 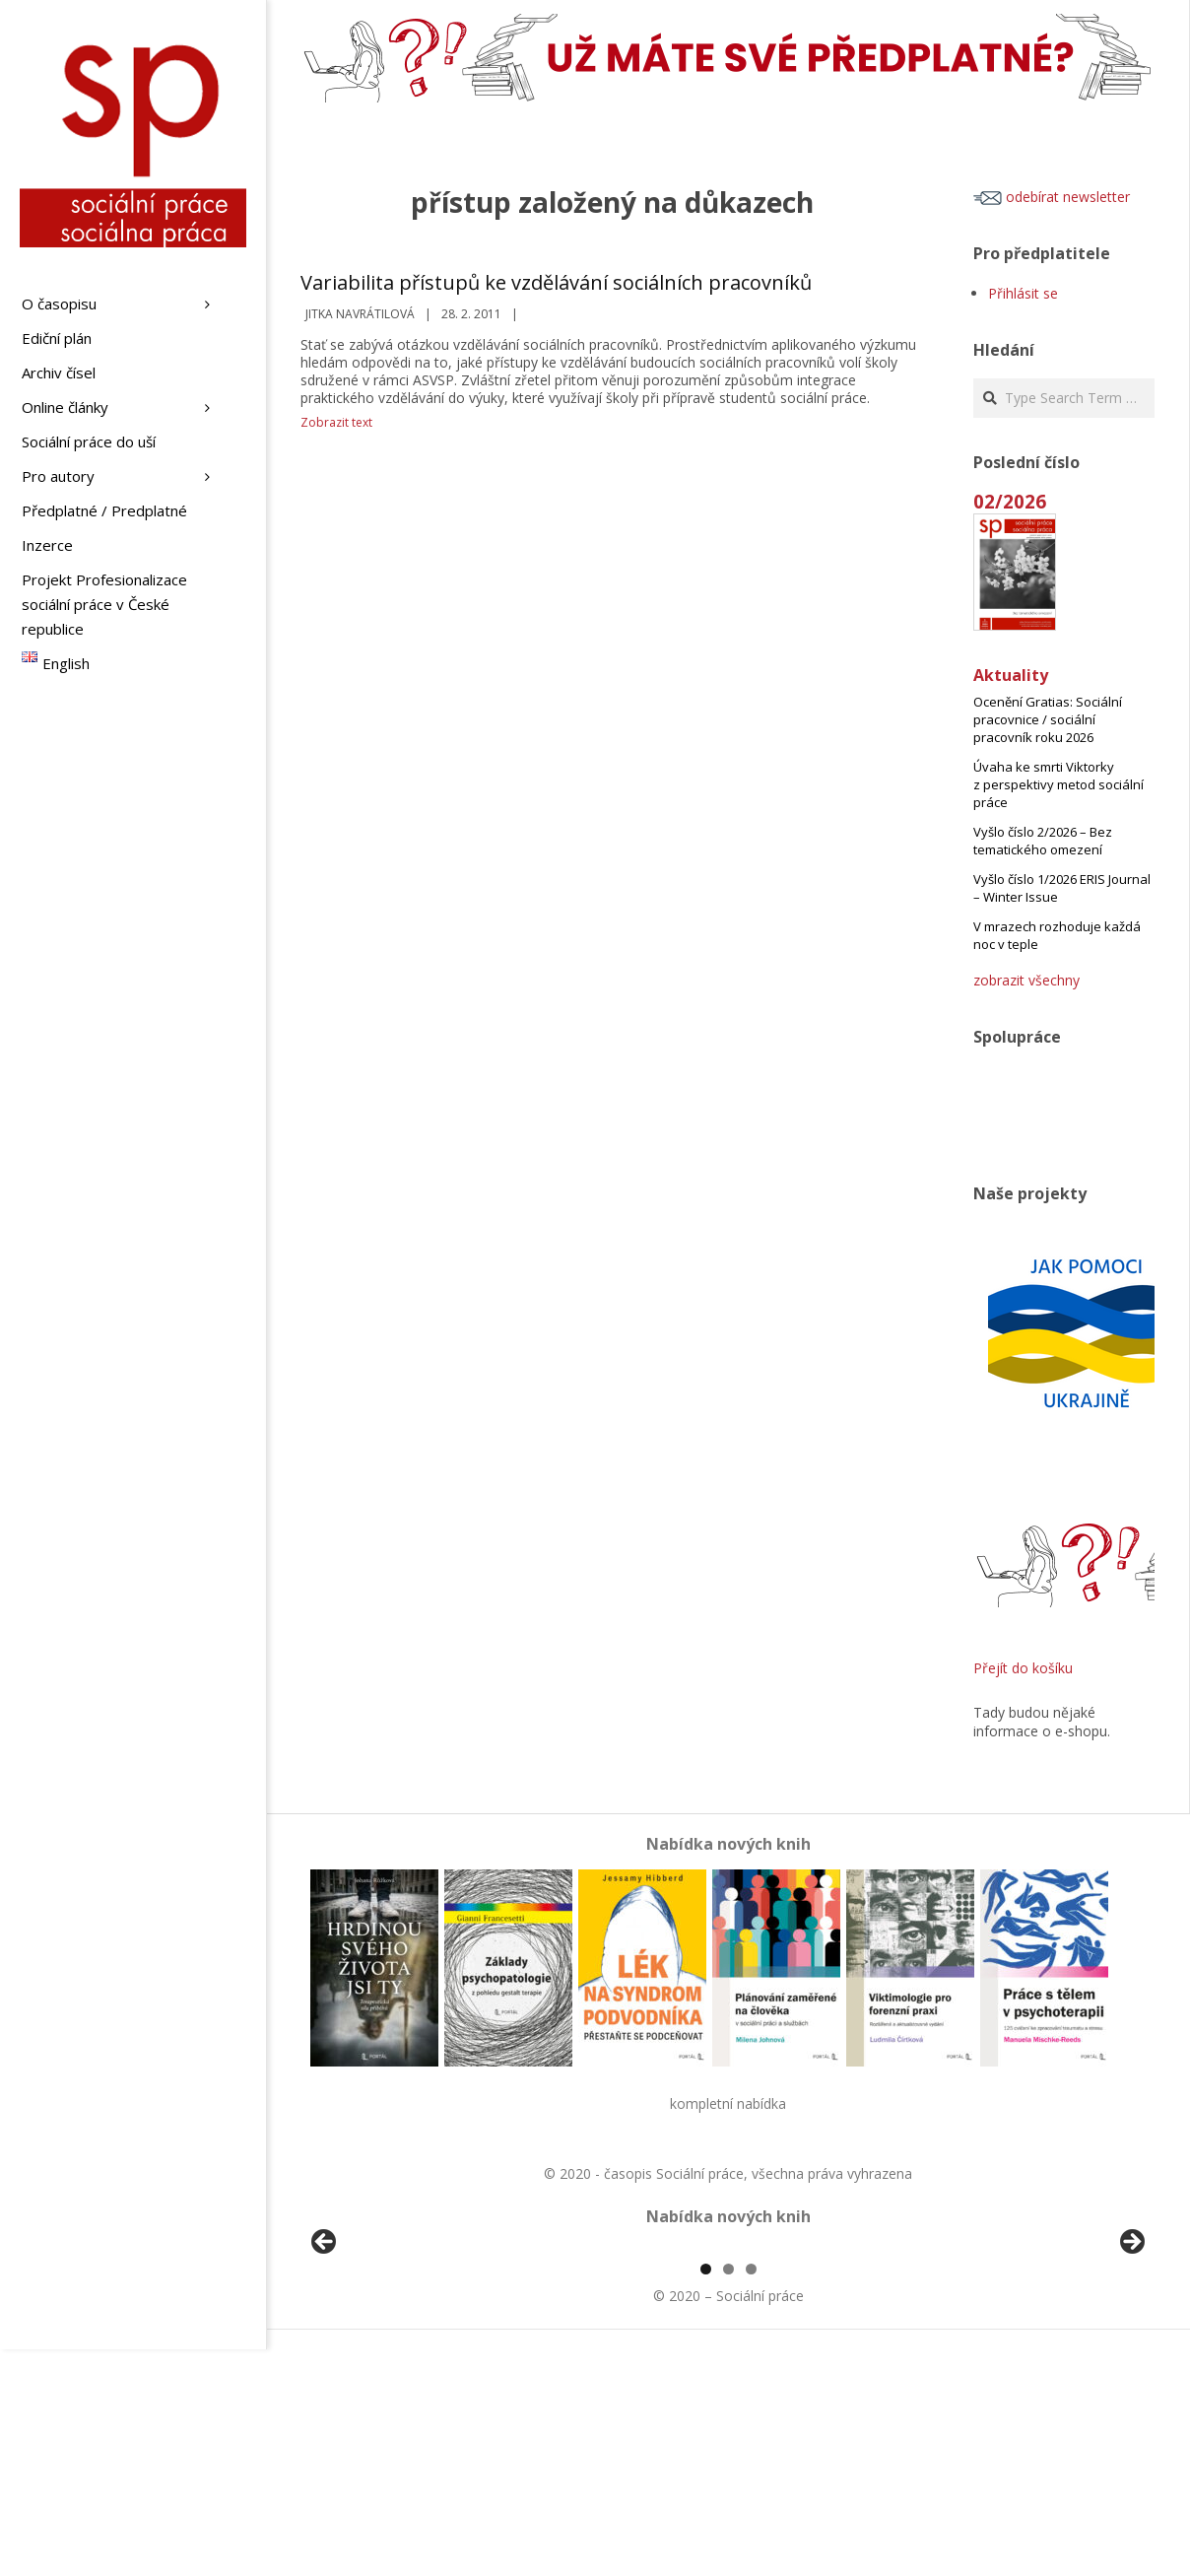 What do you see at coordinates (1009, 501) in the screenshot?
I see `02/2026` at bounding box center [1009, 501].